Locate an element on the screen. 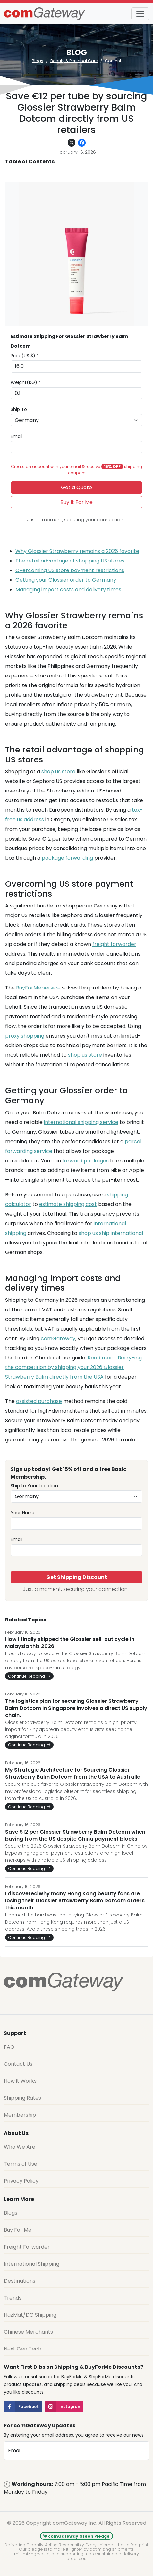 This screenshot has height=2576, width=153. The logistics plan for securing Glossier Strawberry Balm Dotcom in Singapore involves a direct US supply chain. is located at coordinates (76, 1708).